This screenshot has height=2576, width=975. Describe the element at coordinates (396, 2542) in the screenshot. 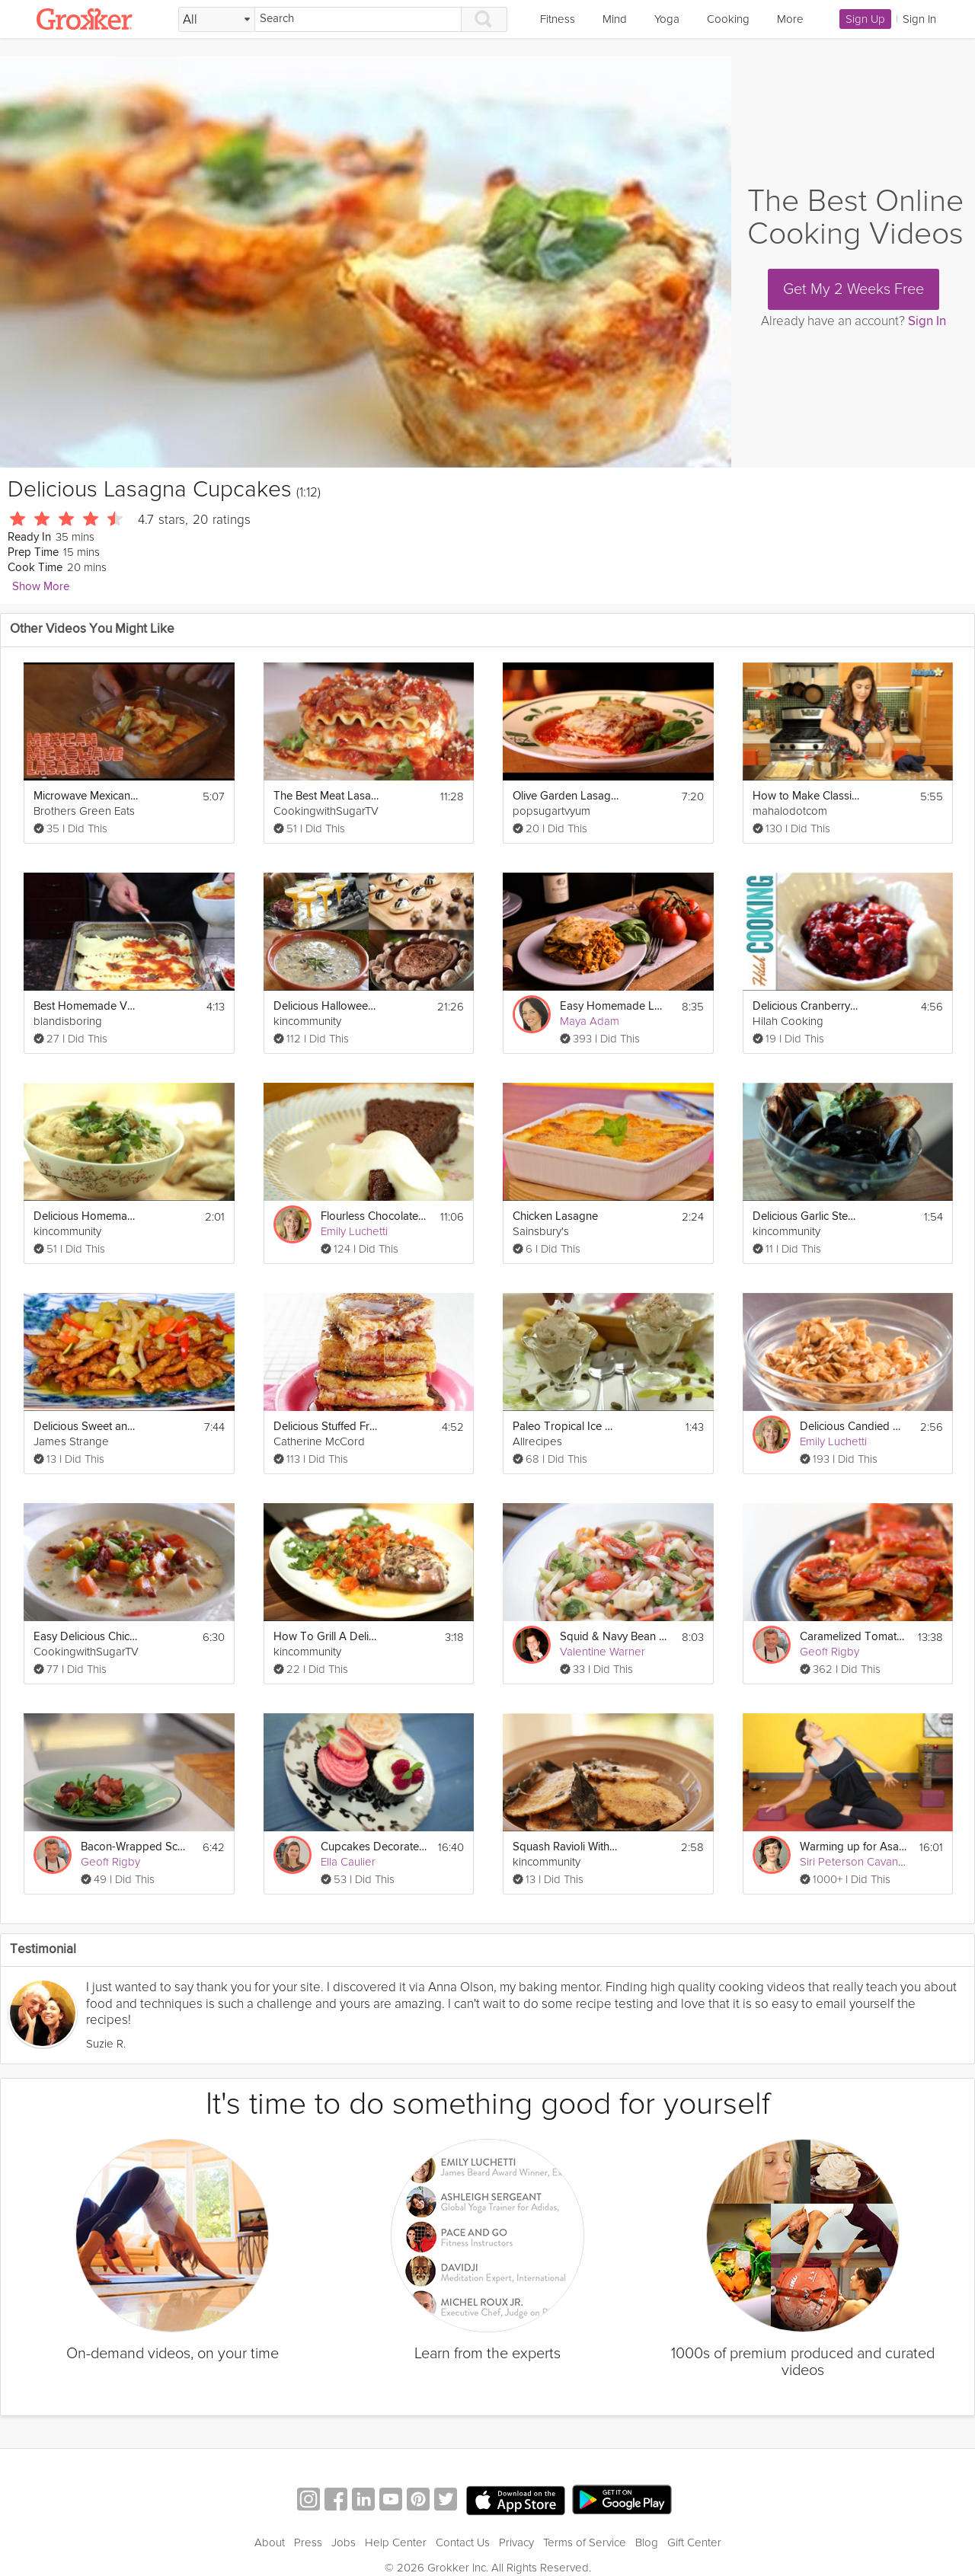

I see `Help Center` at that location.